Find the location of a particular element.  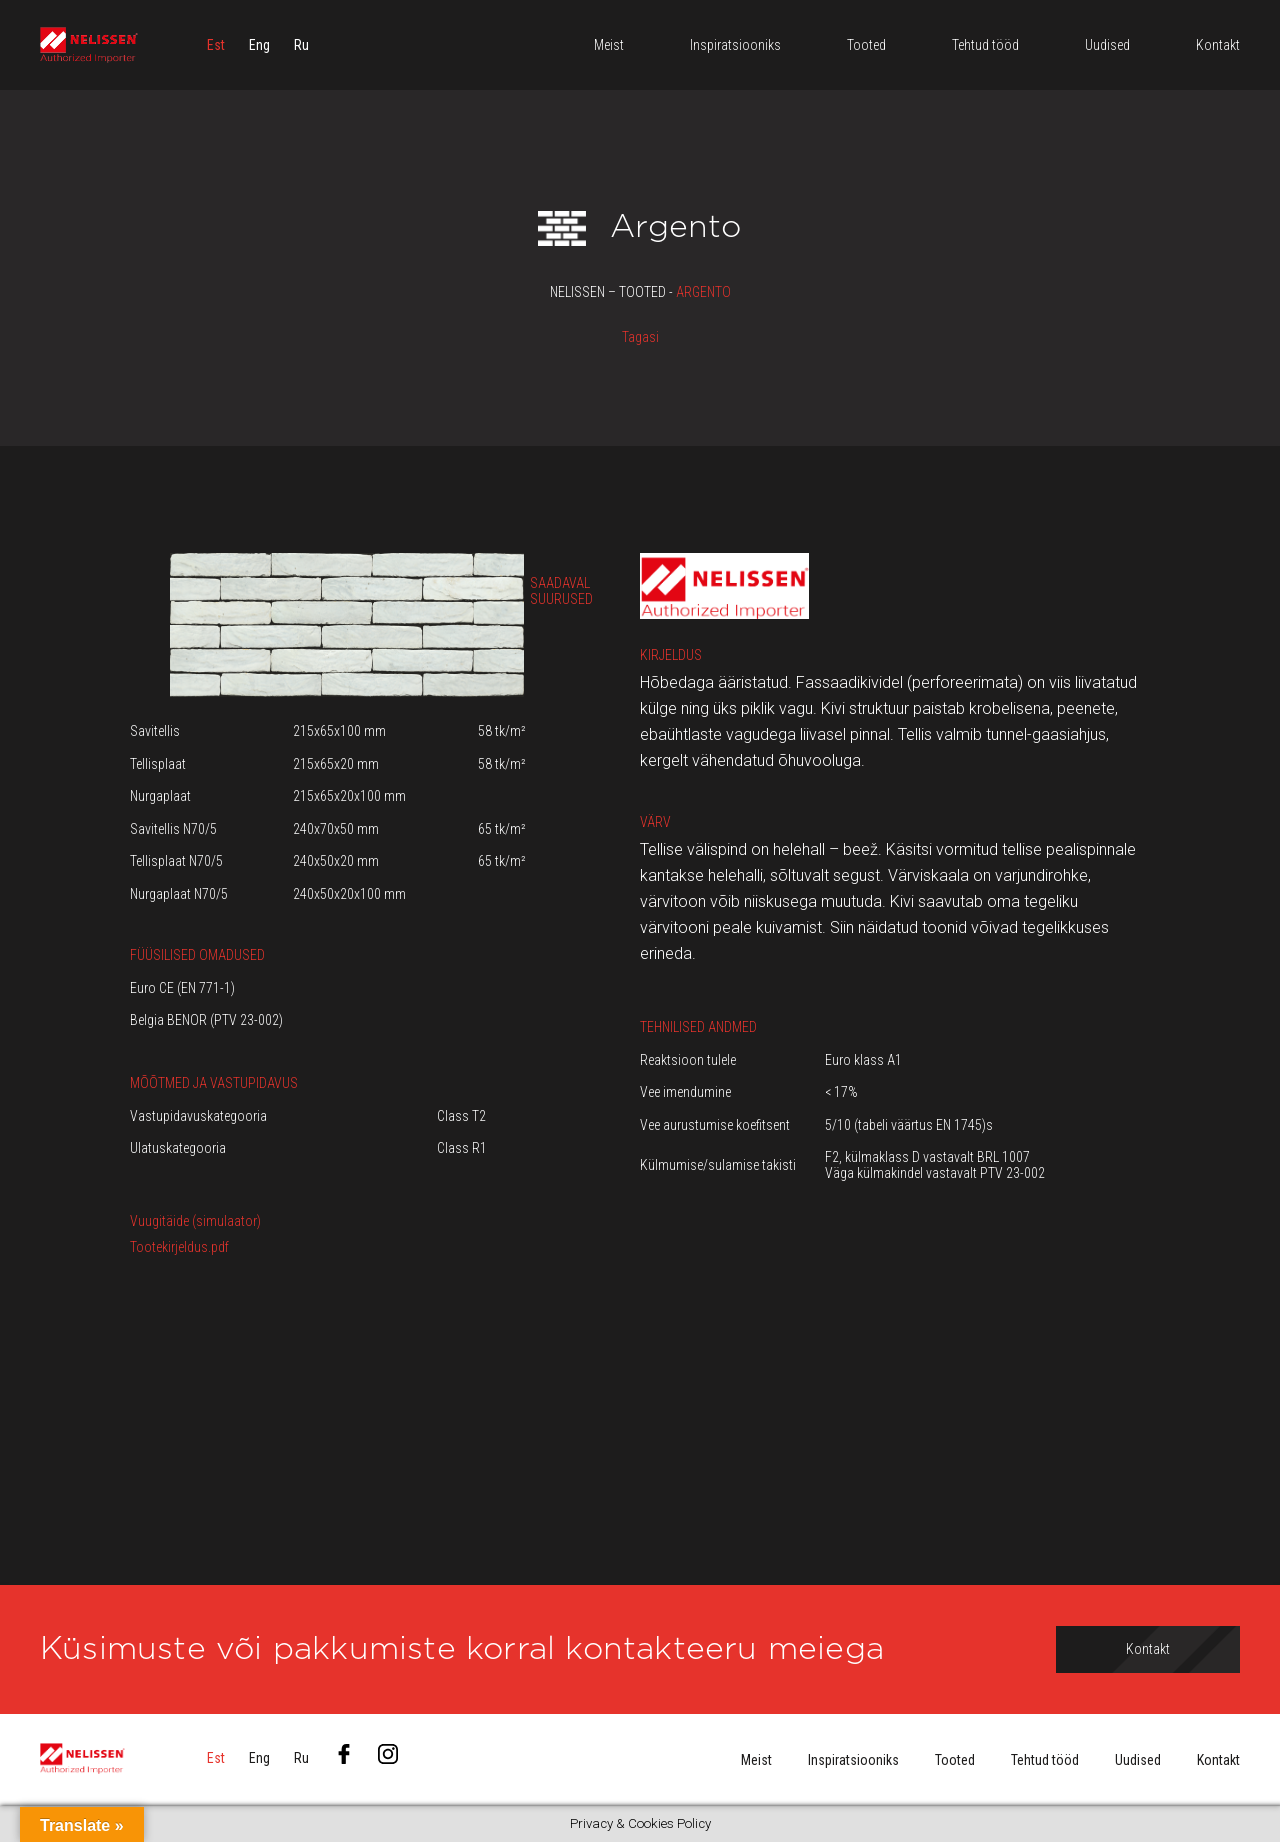

Kontakt is located at coordinates (1218, 1760).